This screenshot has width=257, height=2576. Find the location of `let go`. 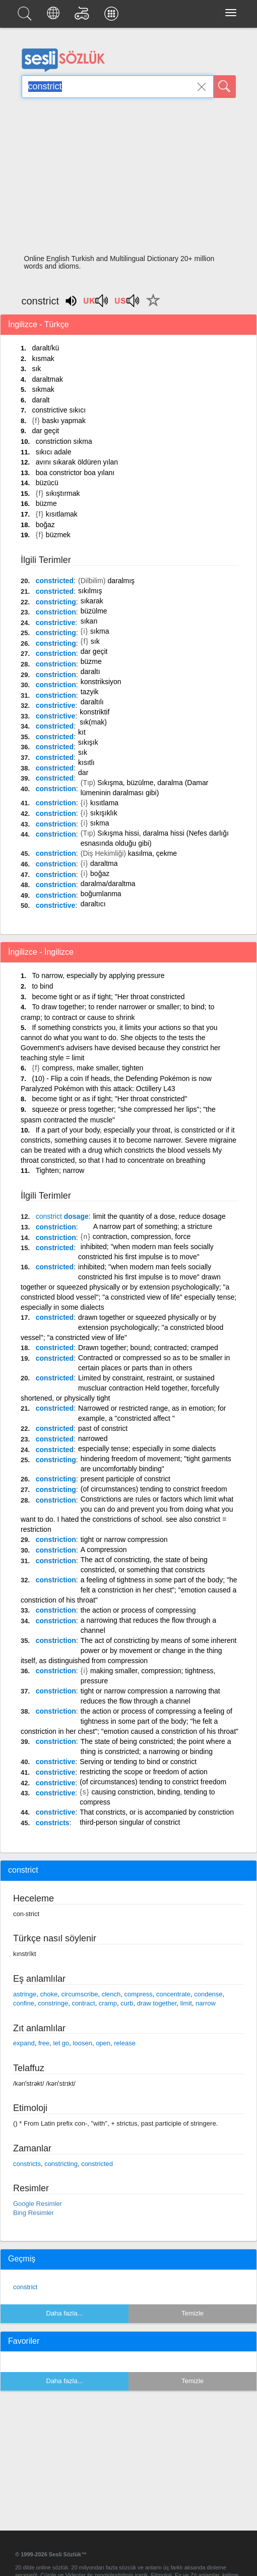

let go is located at coordinates (61, 2043).